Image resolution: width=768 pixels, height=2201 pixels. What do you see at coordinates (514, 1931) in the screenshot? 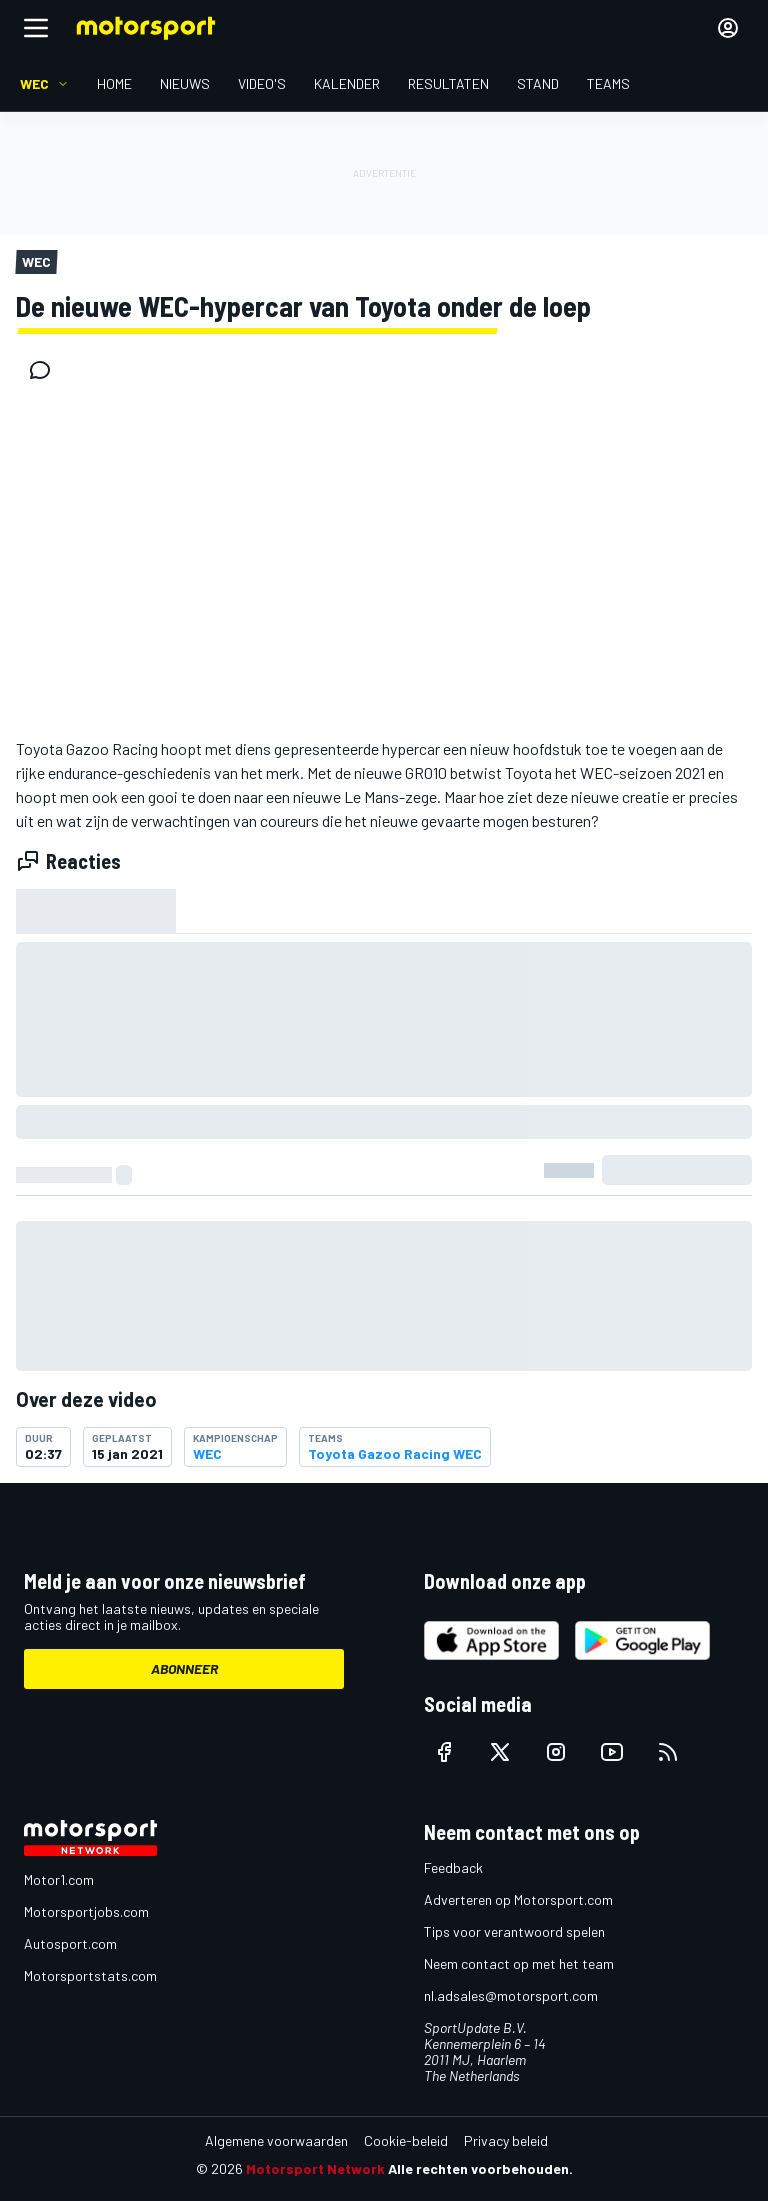
I see `Tips voor verantwoord spelen` at bounding box center [514, 1931].